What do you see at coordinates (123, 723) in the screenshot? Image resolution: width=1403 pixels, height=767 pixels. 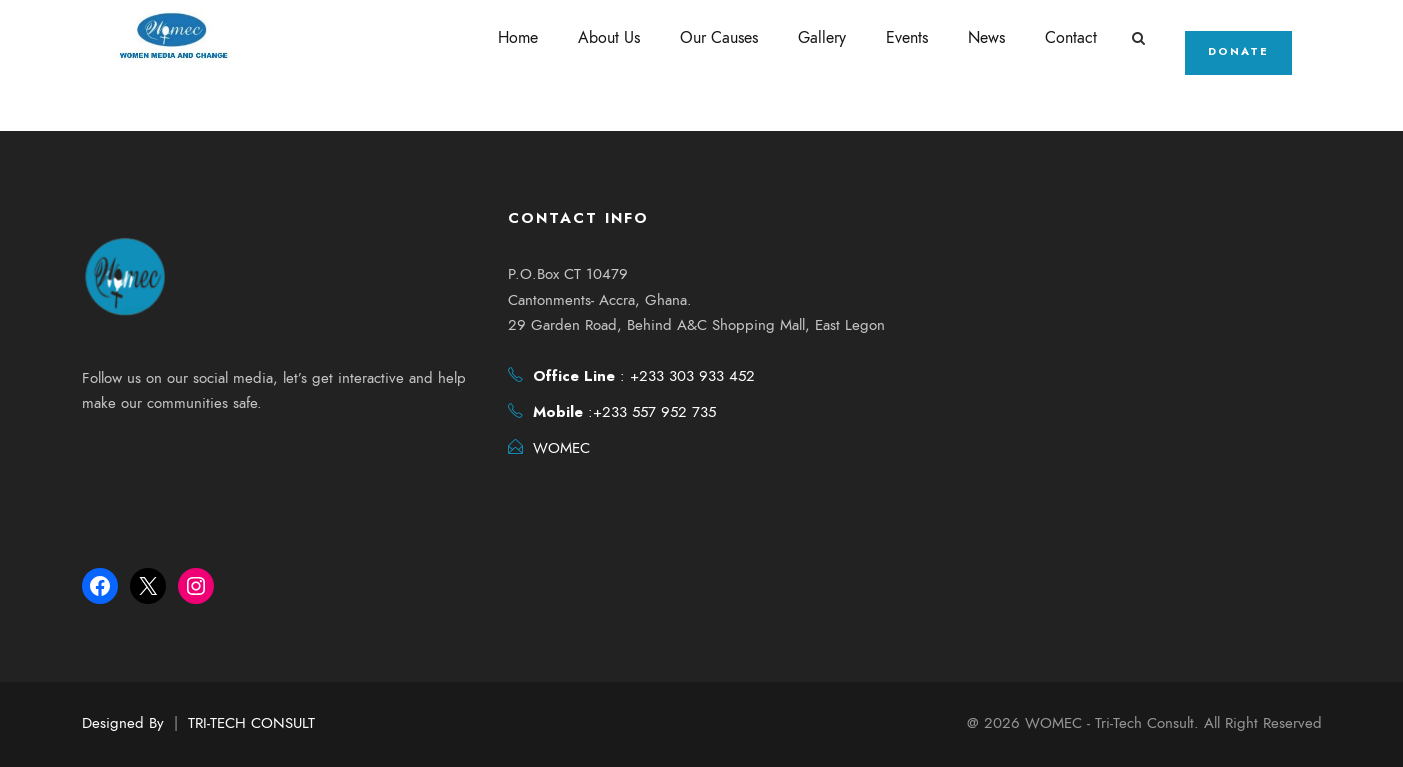 I see `Designed By` at bounding box center [123, 723].